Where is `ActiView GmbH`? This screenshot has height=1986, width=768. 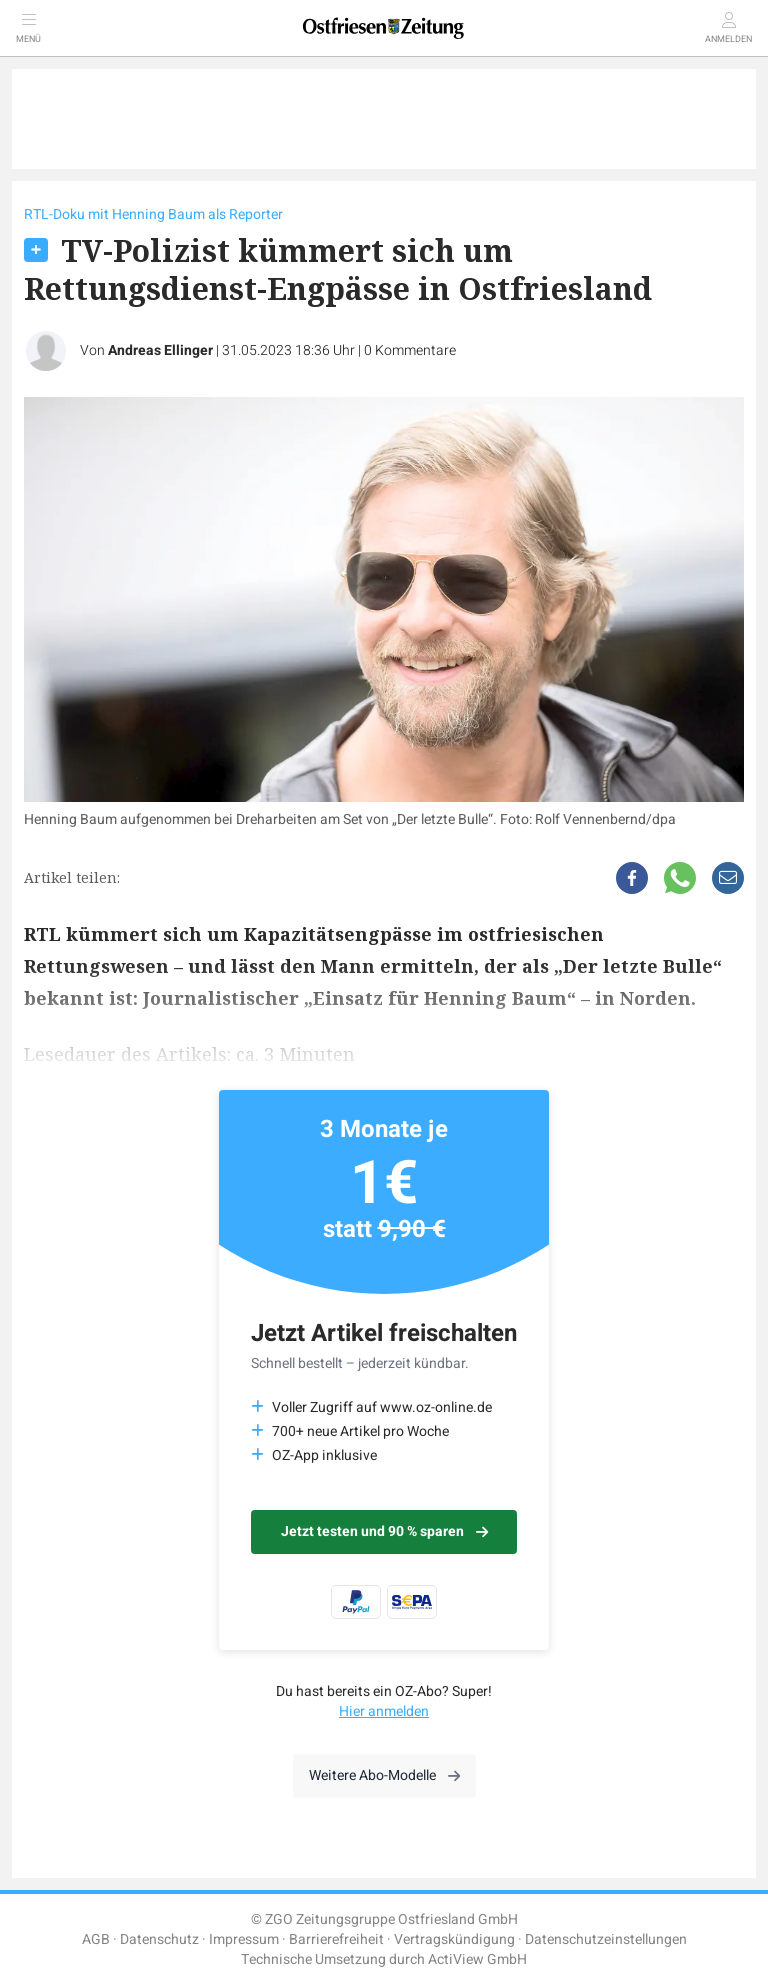 ActiView GmbH is located at coordinates (477, 1959).